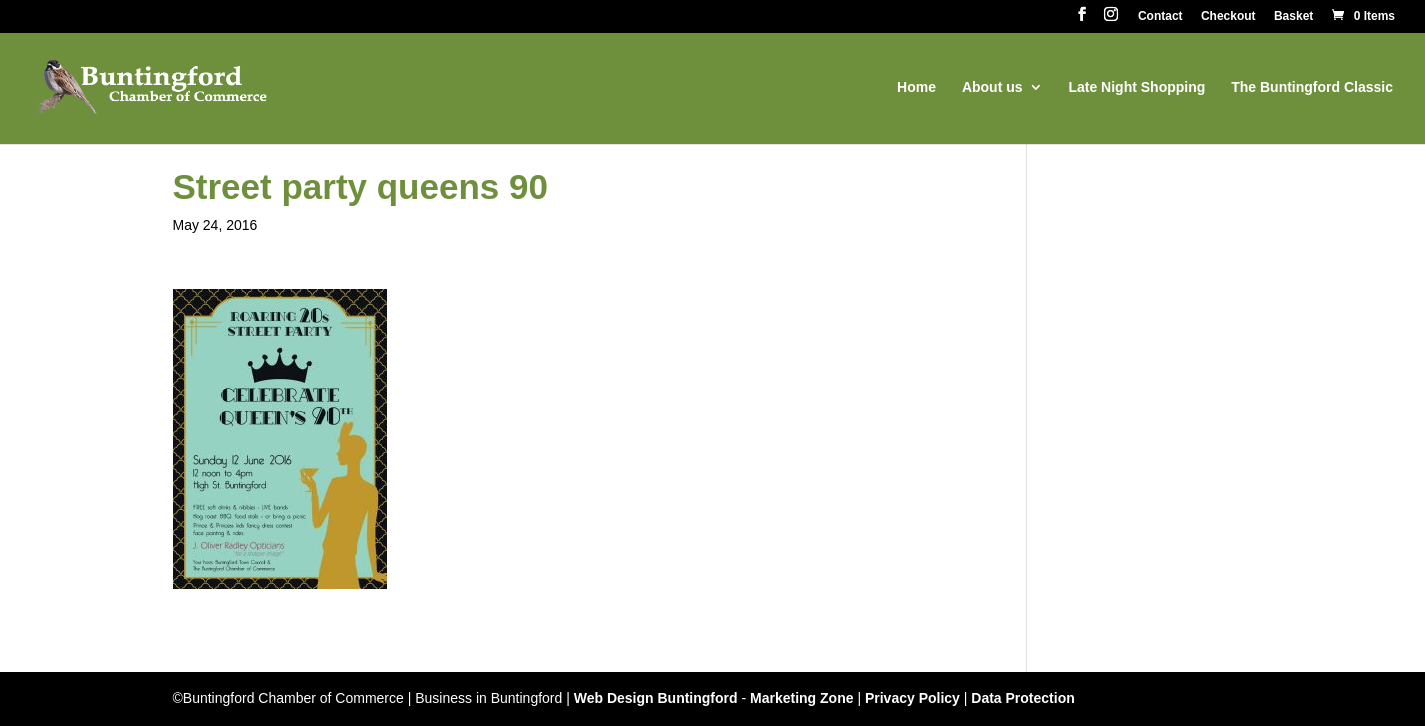  Describe the element at coordinates (1136, 87) in the screenshot. I see `Late Night Shopping` at that location.